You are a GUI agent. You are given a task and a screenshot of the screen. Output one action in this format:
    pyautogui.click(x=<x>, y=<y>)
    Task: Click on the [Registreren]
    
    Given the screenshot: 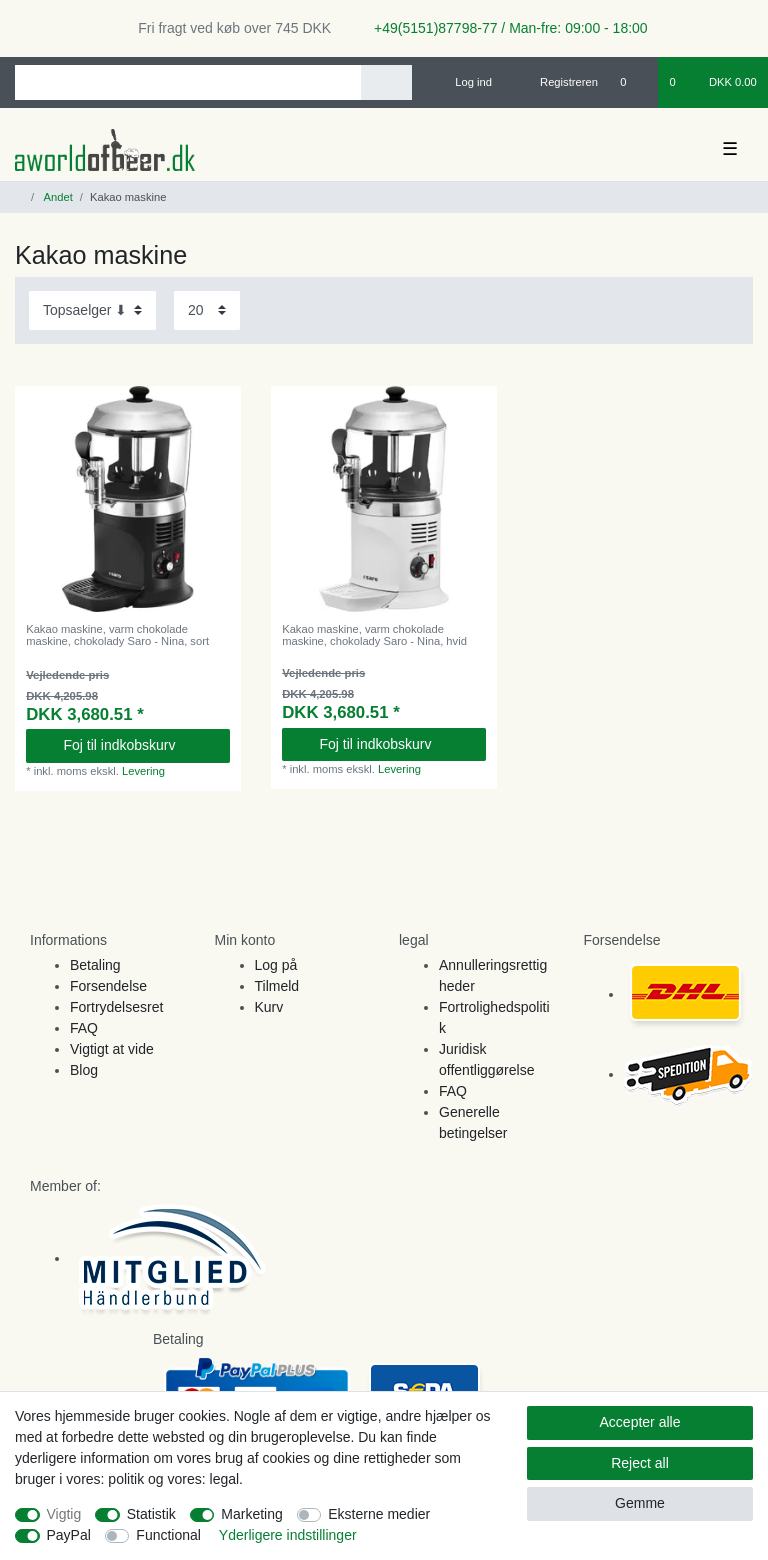 What is the action you would take?
    pyautogui.click(x=557, y=82)
    